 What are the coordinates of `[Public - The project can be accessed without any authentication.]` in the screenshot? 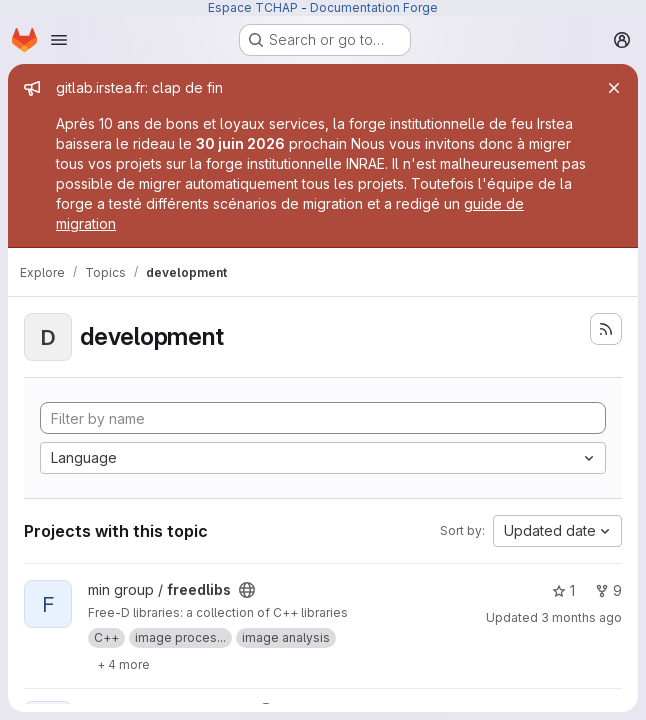 It's located at (247, 590).